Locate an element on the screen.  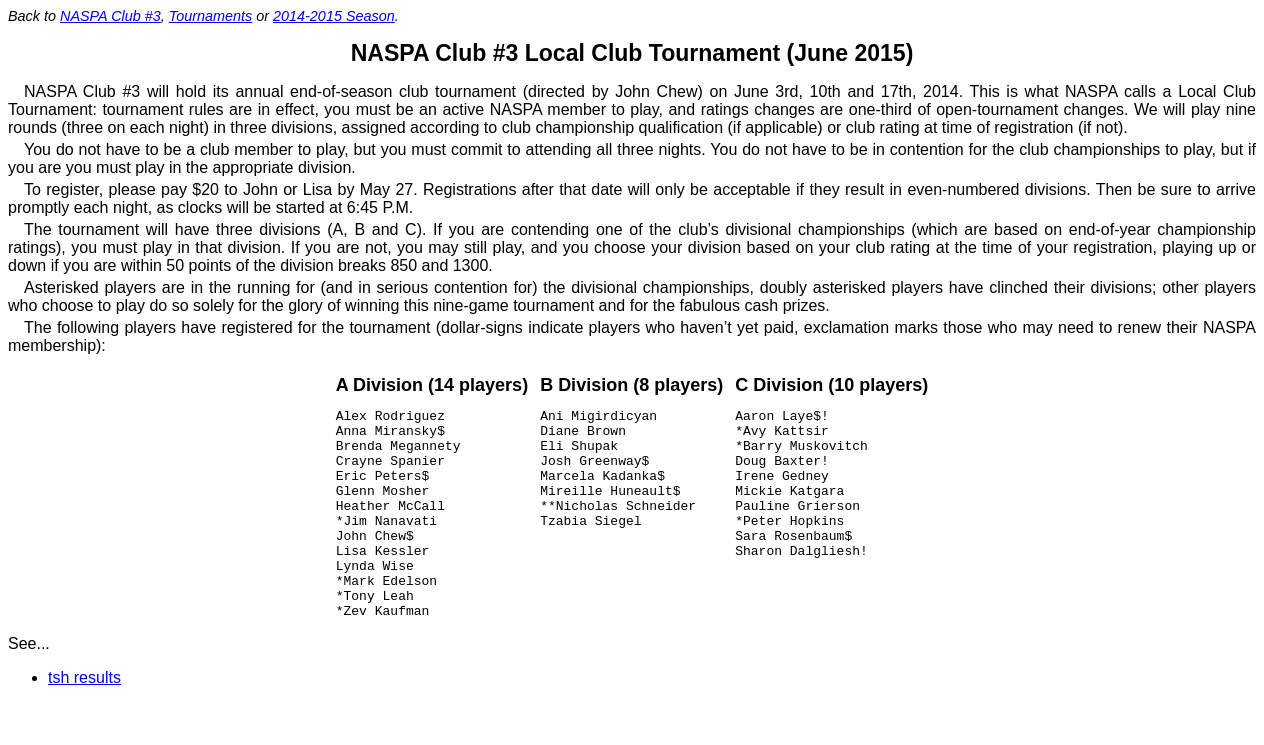
tsh results is located at coordinates (84, 719).